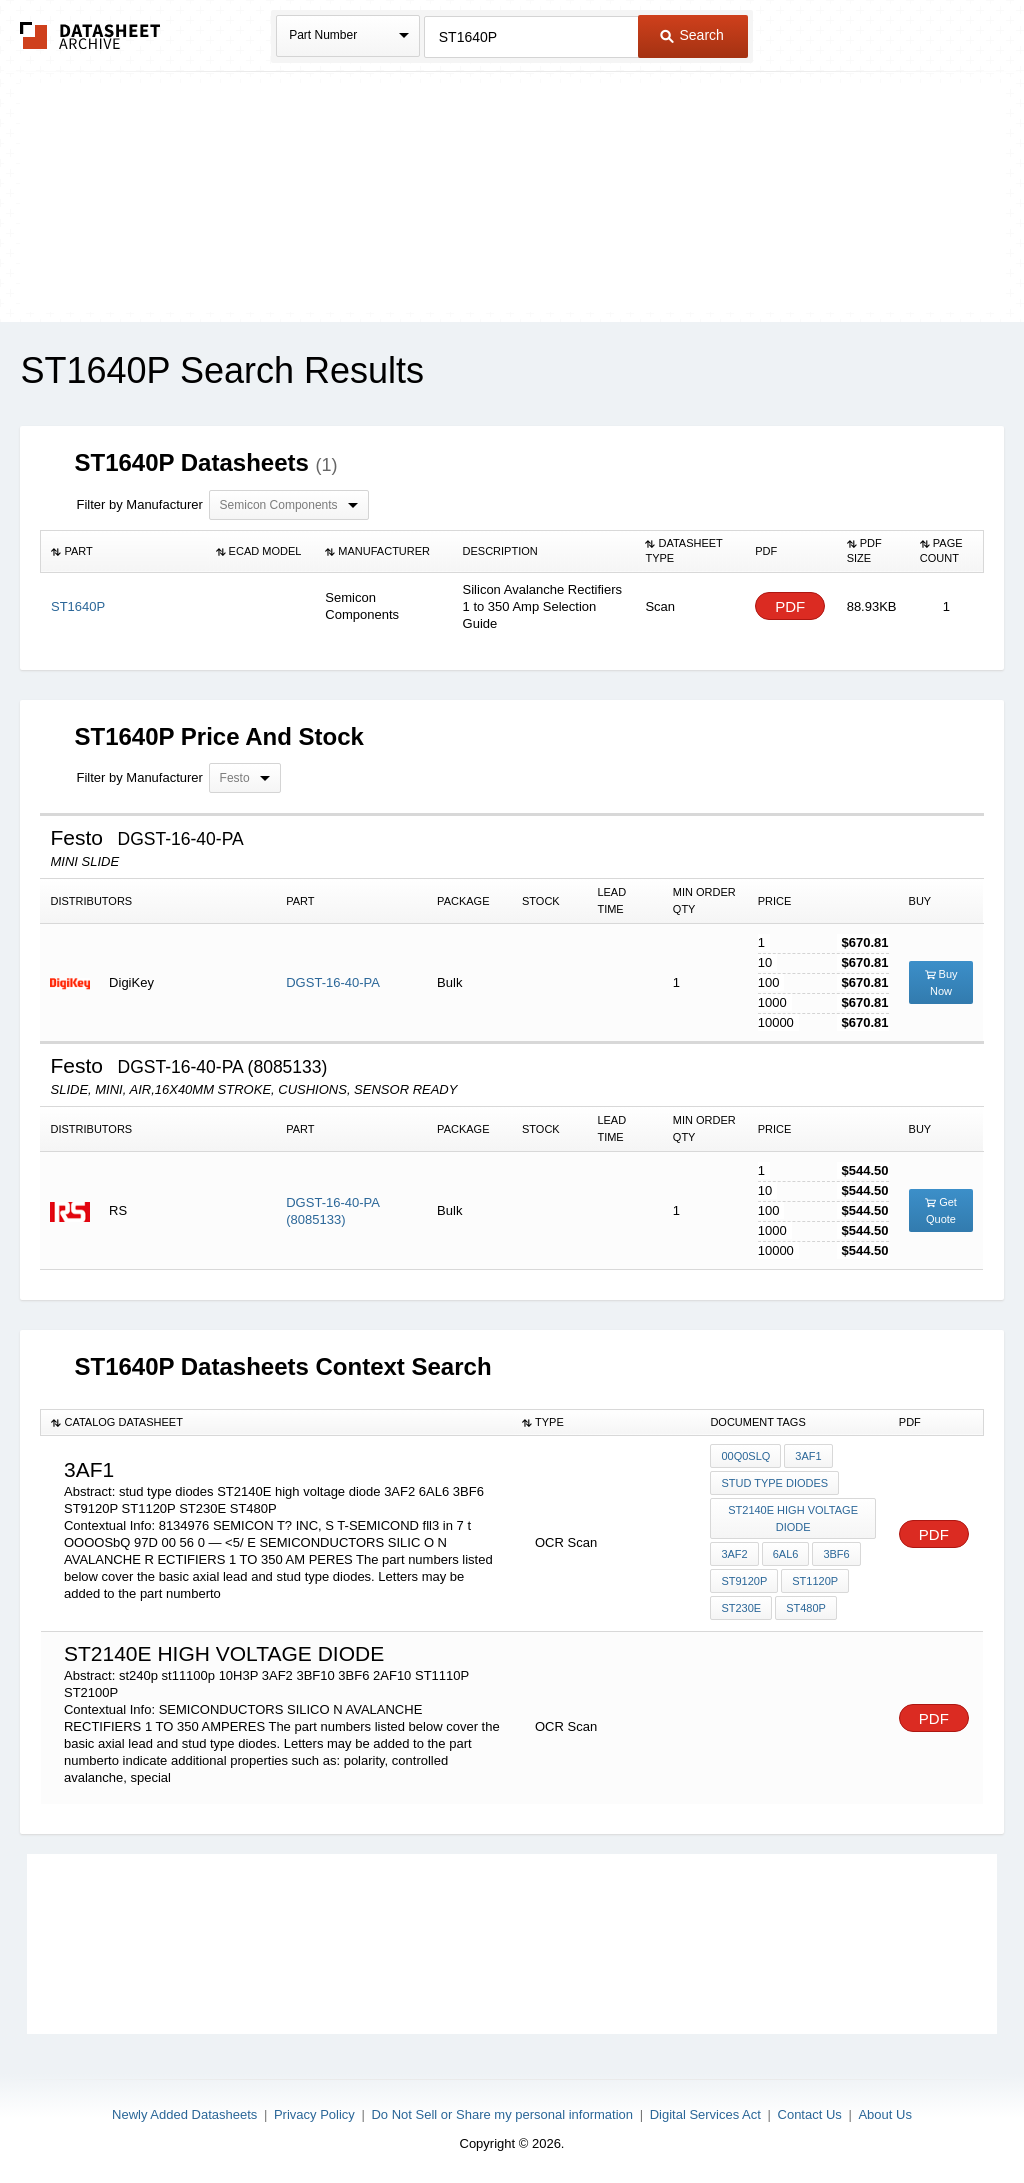 This screenshot has width=1024, height=2183. I want to click on About Us, so click(884, 2114).